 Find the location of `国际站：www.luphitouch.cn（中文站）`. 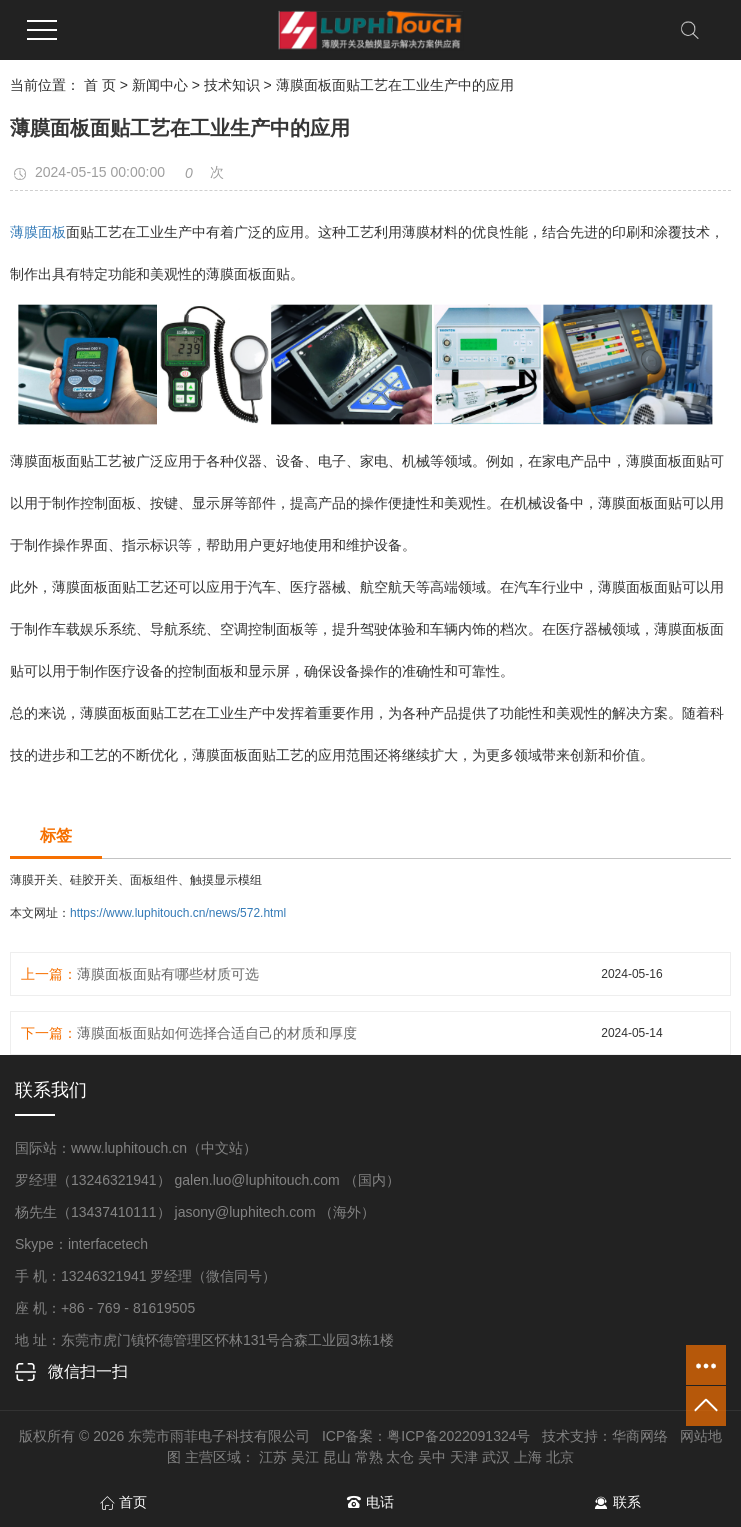

国际站：www.luphitouch.cn（中文站） is located at coordinates (136, 1148).